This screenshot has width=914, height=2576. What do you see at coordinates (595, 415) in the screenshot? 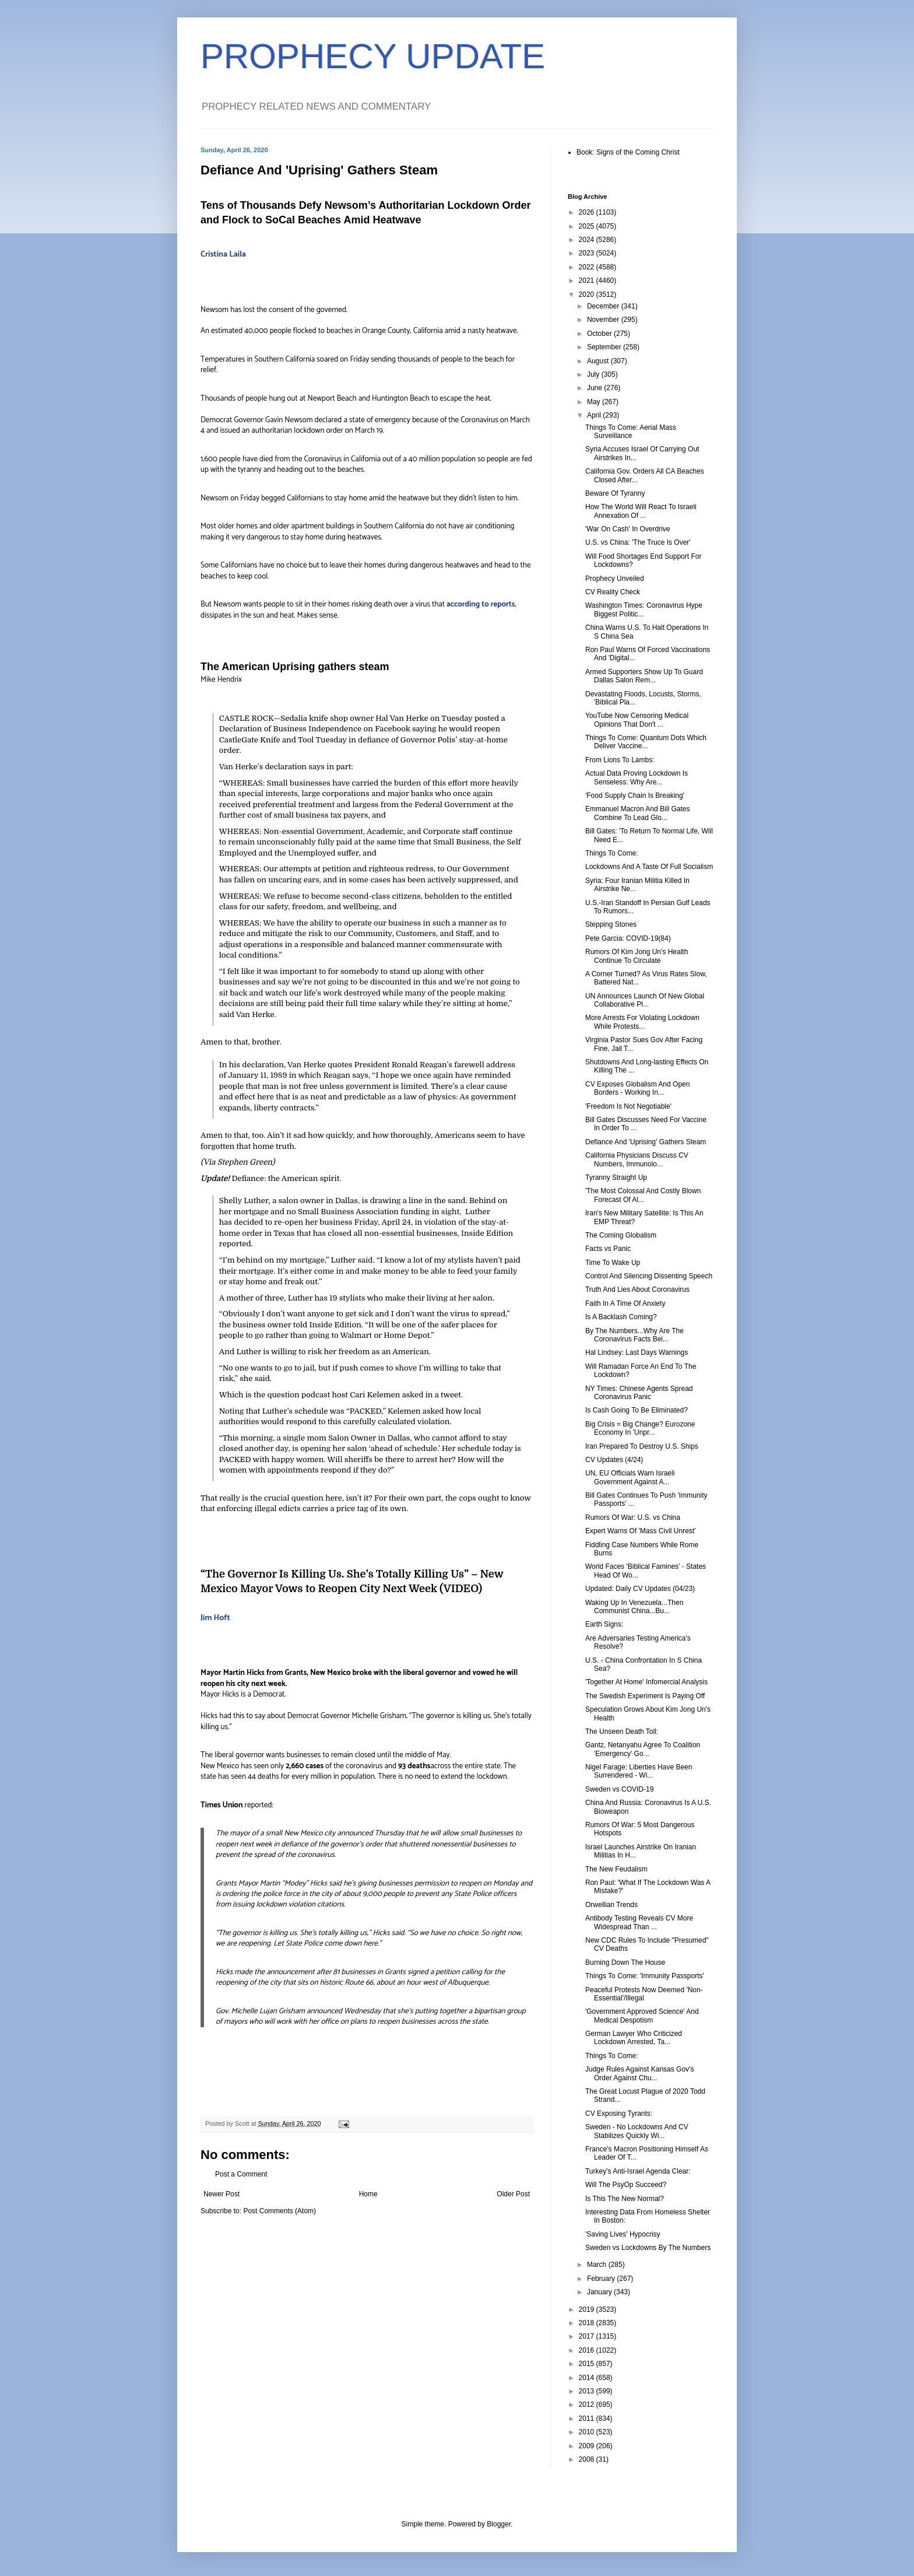
I see `April` at bounding box center [595, 415].